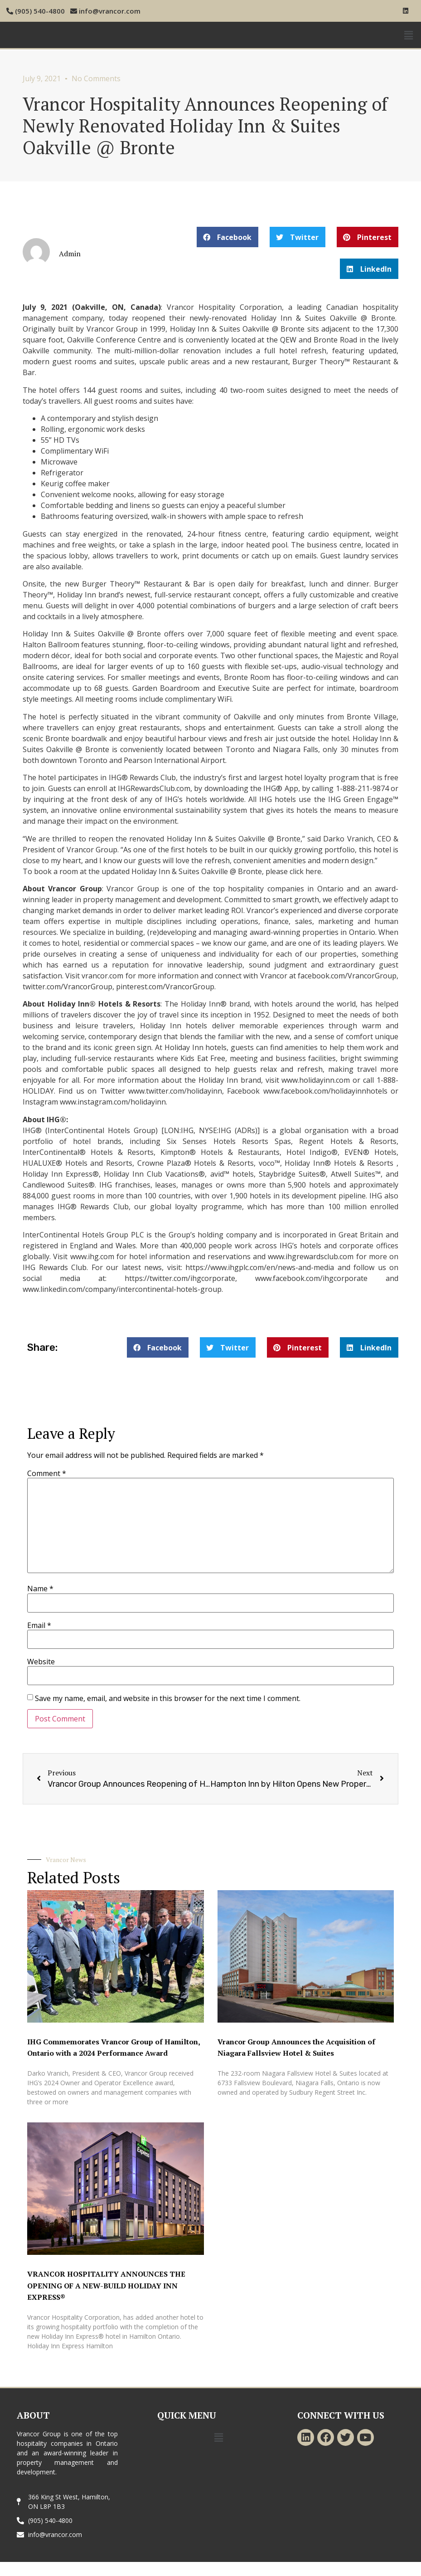 This screenshot has height=2576, width=421. What do you see at coordinates (40, 1588) in the screenshot?
I see `Name` at bounding box center [40, 1588].